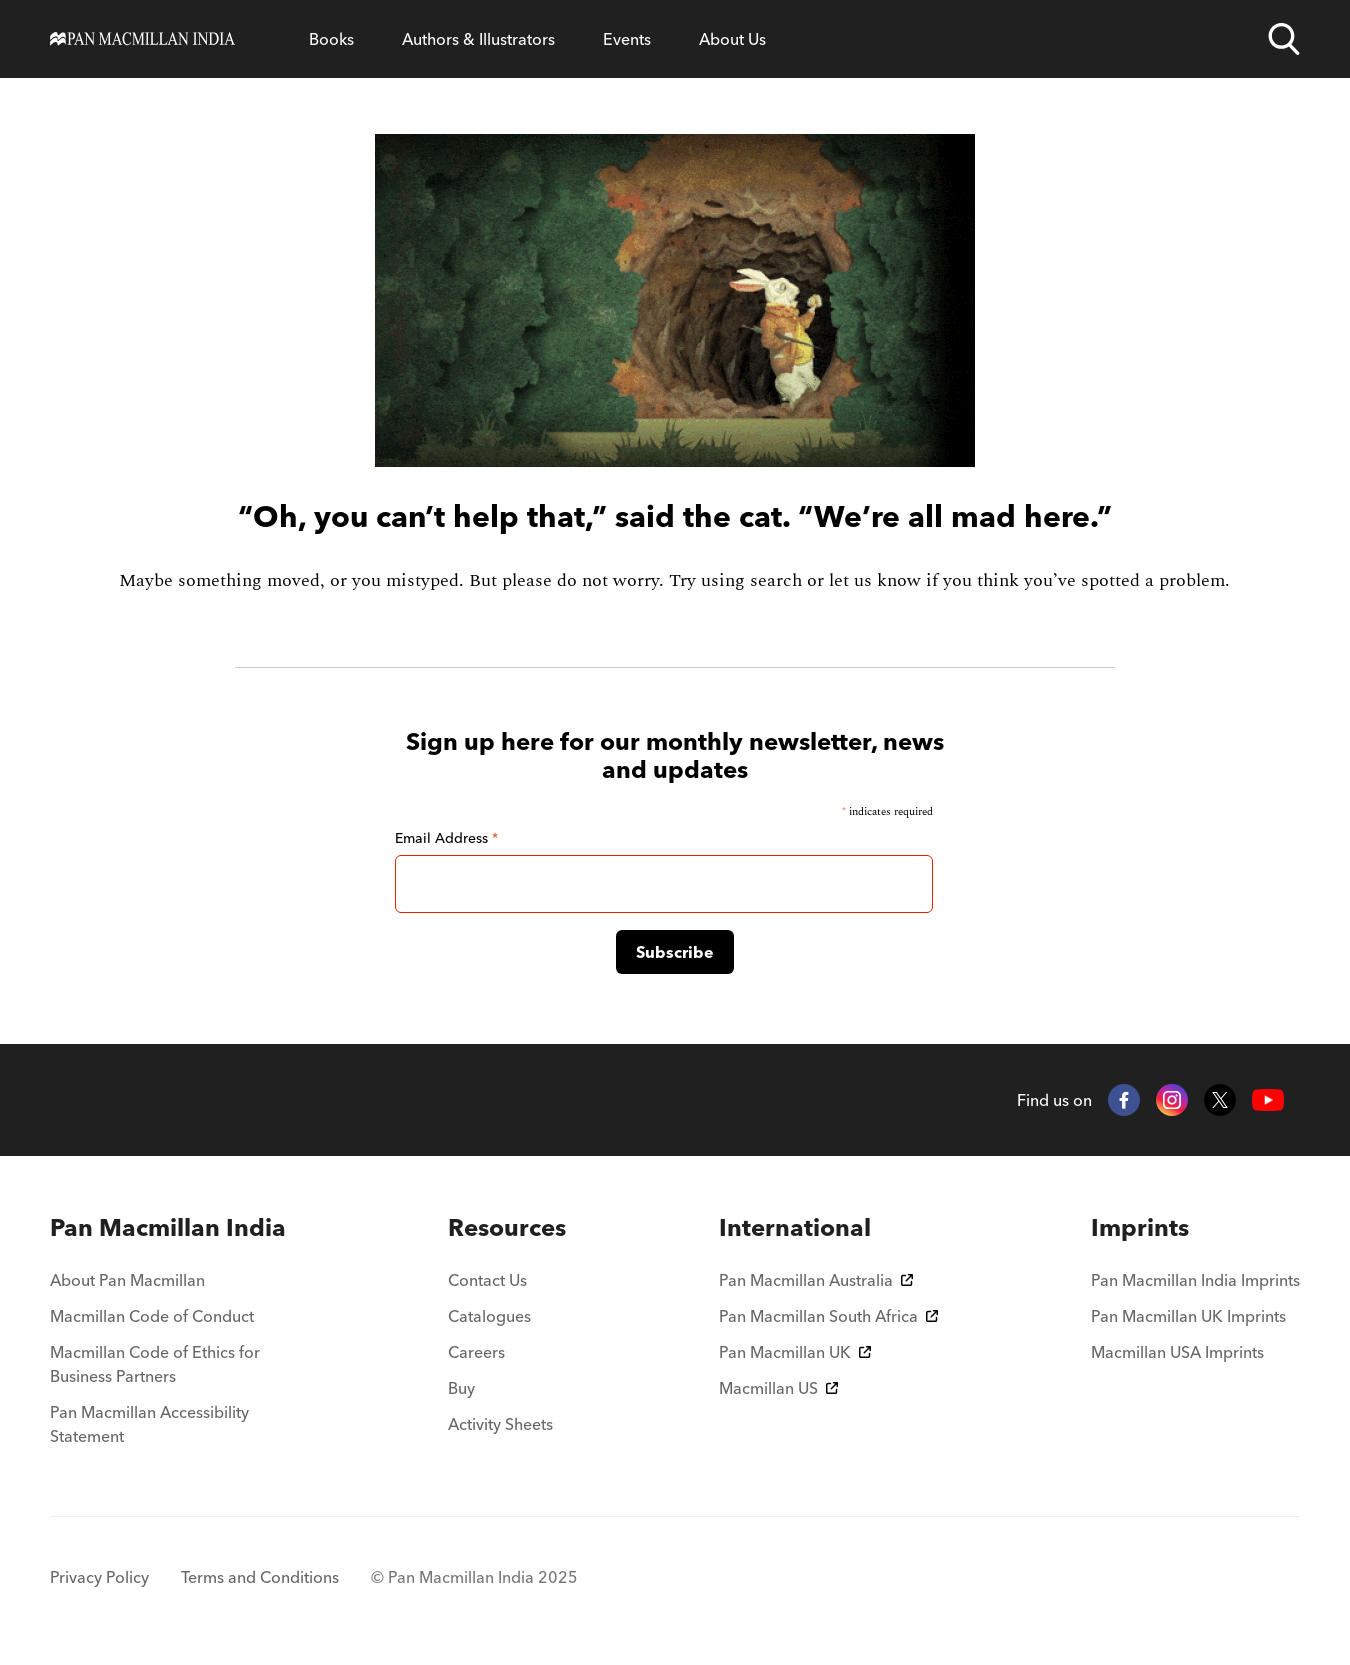 This screenshot has height=1665, width=1350. I want to click on Macmillan Code of Conduct, so click(152, 1316).